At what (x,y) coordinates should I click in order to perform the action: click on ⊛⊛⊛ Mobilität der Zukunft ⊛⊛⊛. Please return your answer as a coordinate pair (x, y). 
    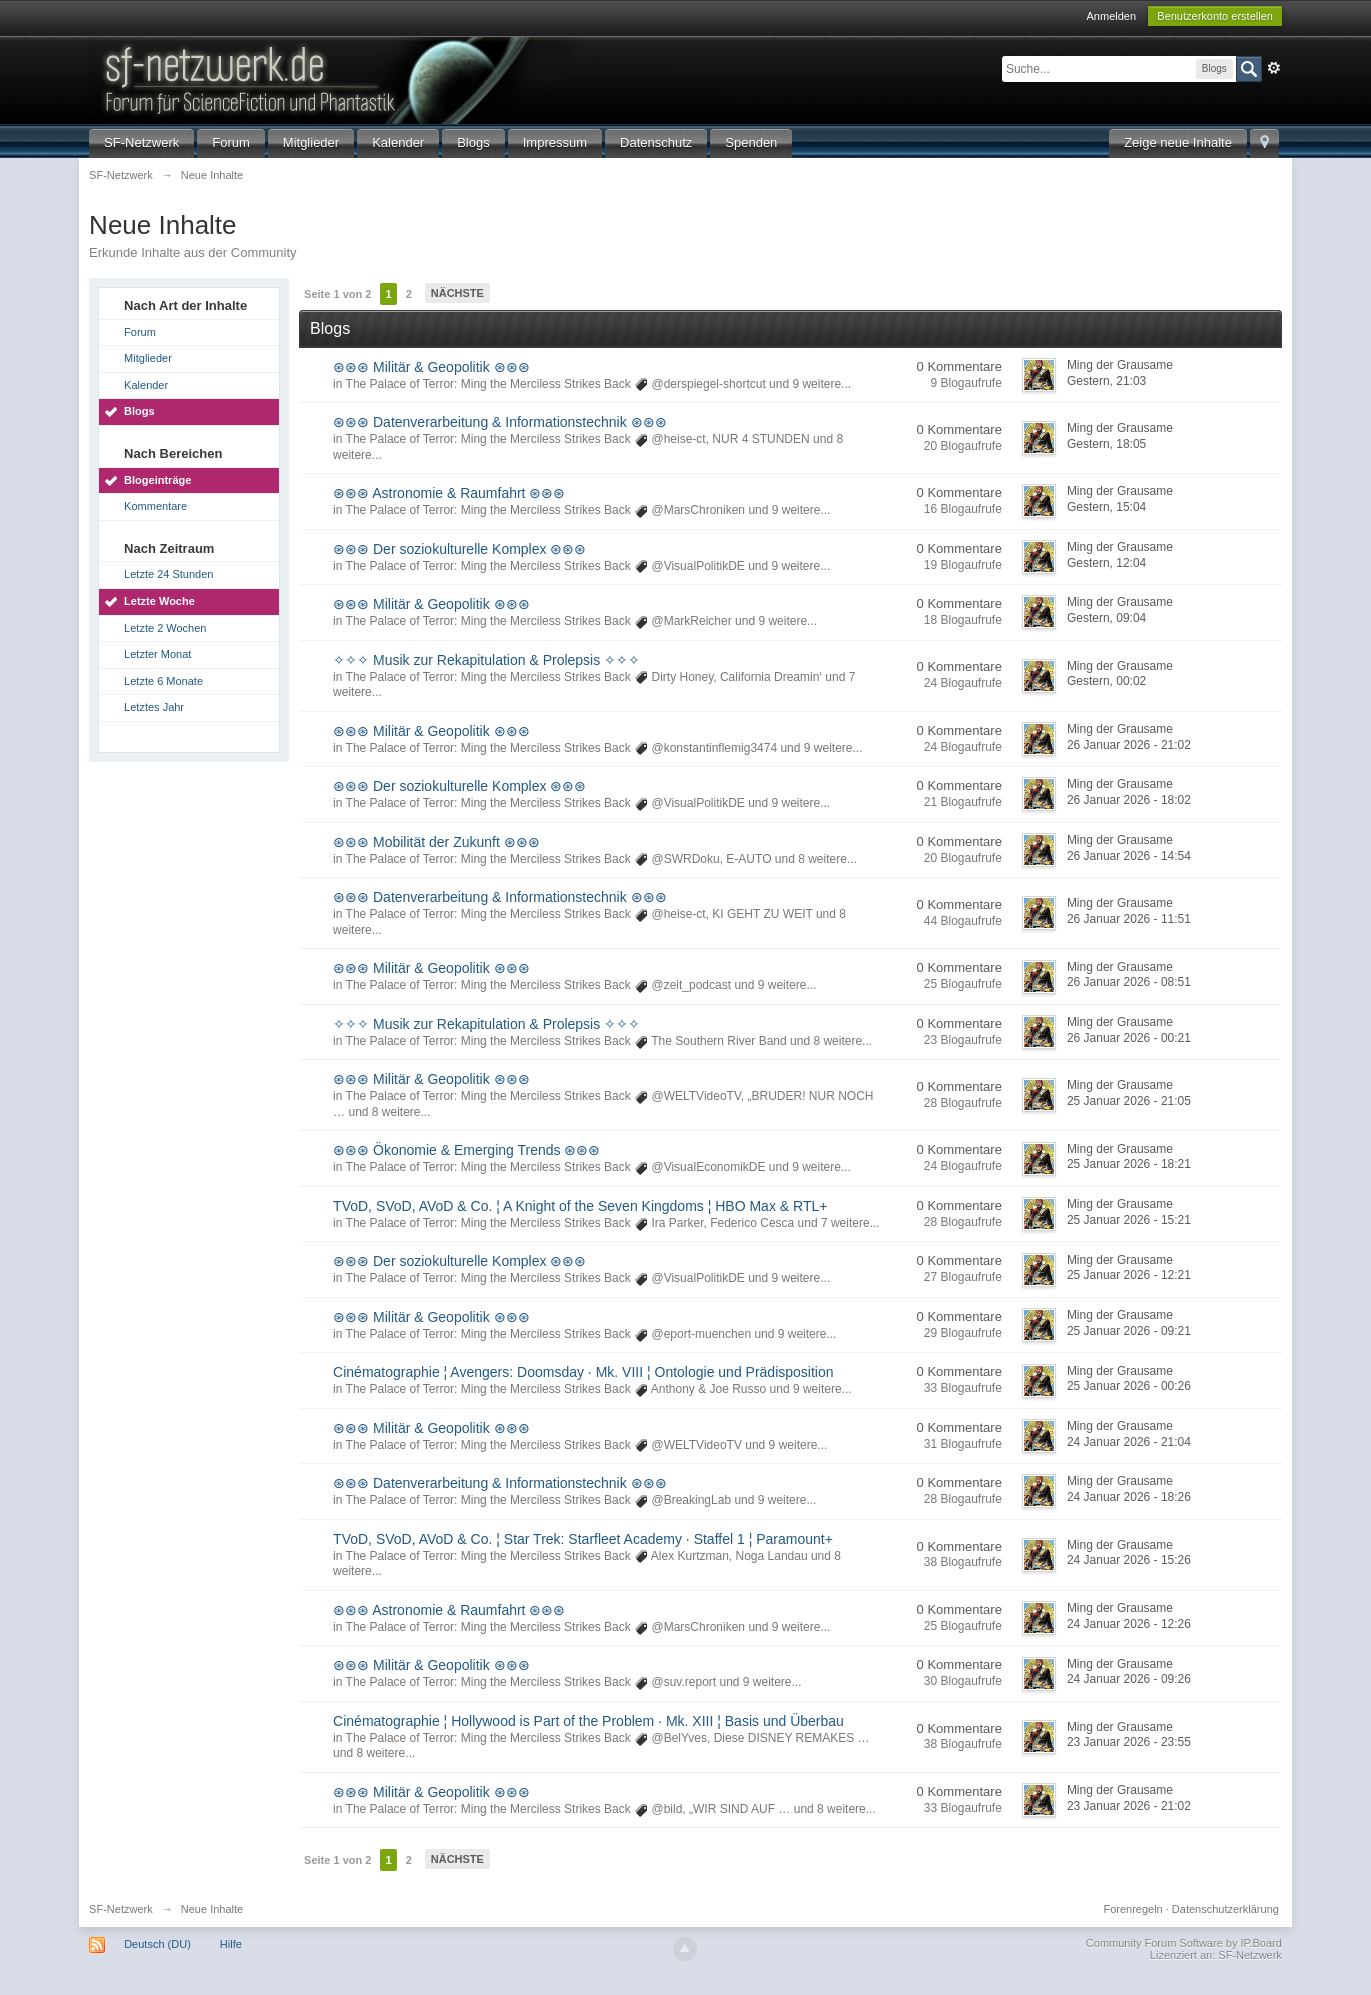
    Looking at the image, I should click on (436, 842).